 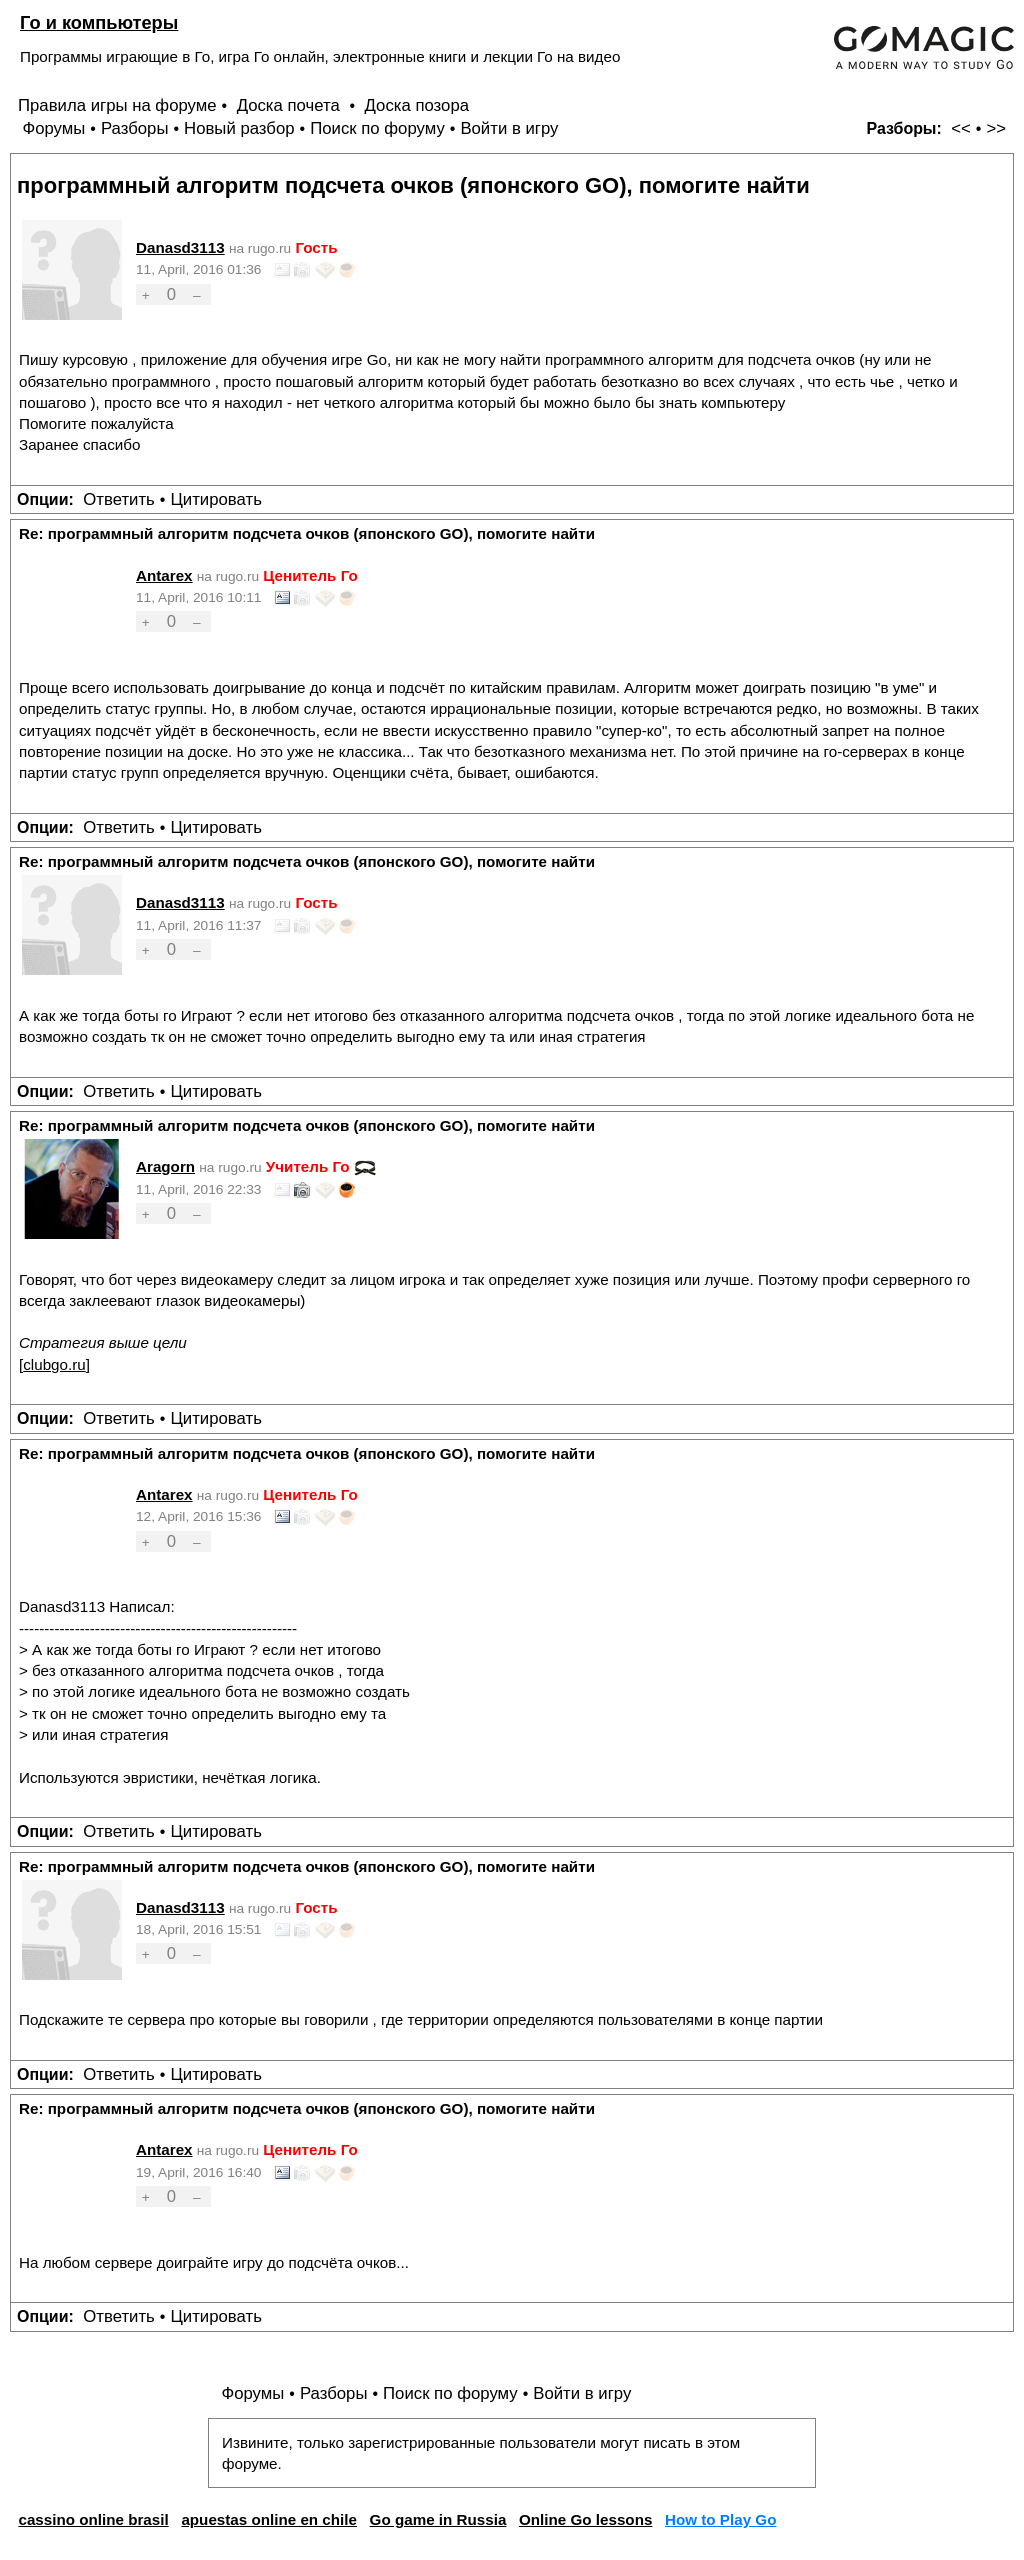 I want to click on Go game in Russia, so click(x=438, y=2519).